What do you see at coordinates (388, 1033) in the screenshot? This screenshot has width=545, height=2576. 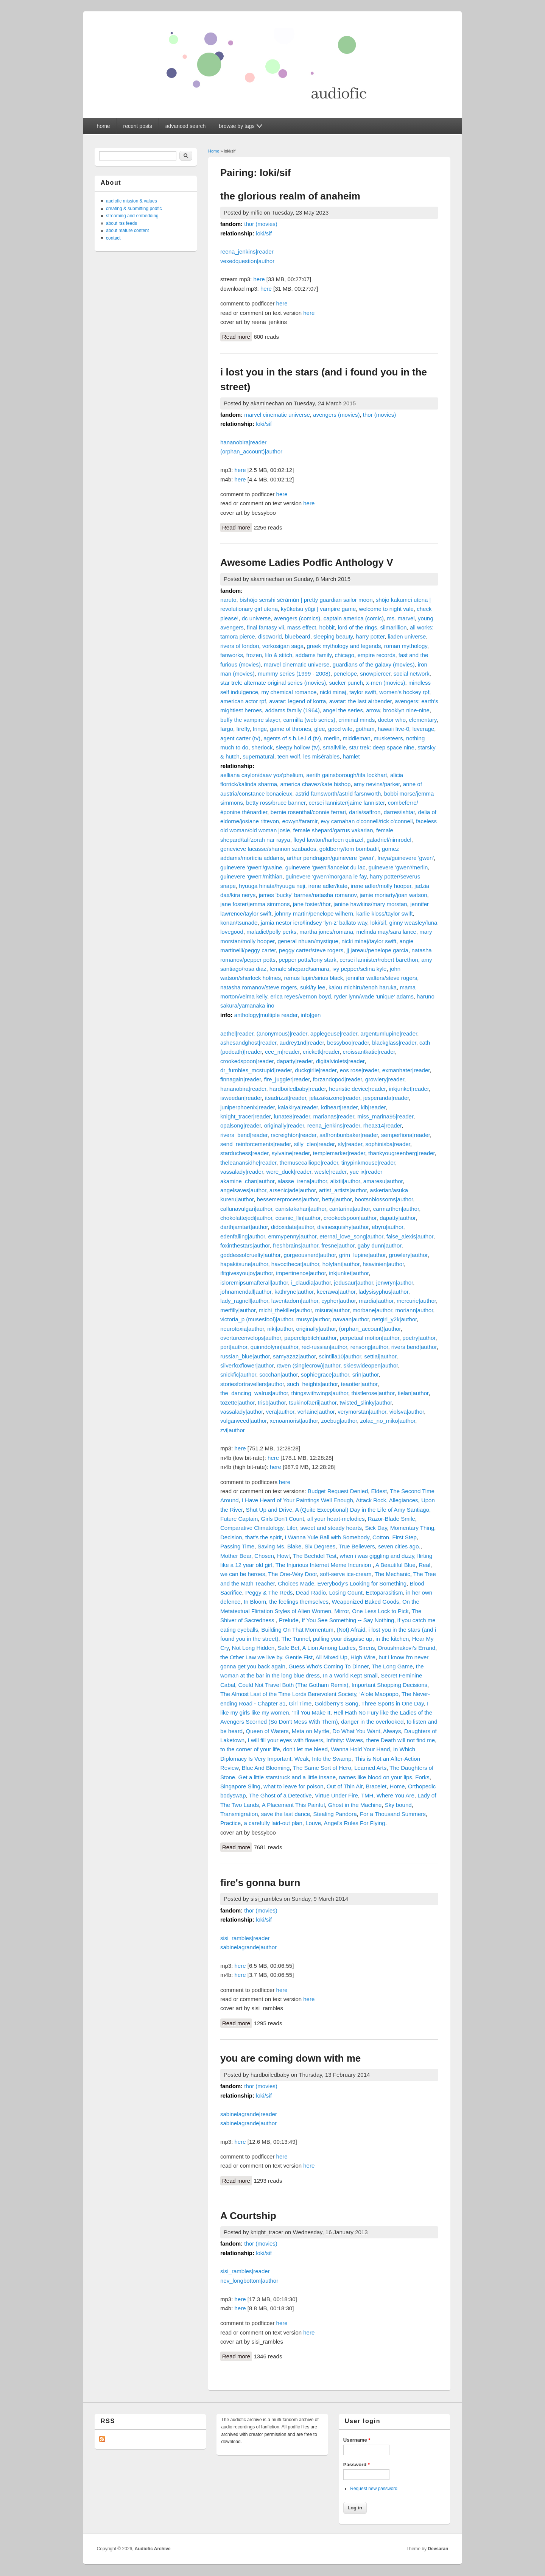 I see `argentumlupine|reader` at bounding box center [388, 1033].